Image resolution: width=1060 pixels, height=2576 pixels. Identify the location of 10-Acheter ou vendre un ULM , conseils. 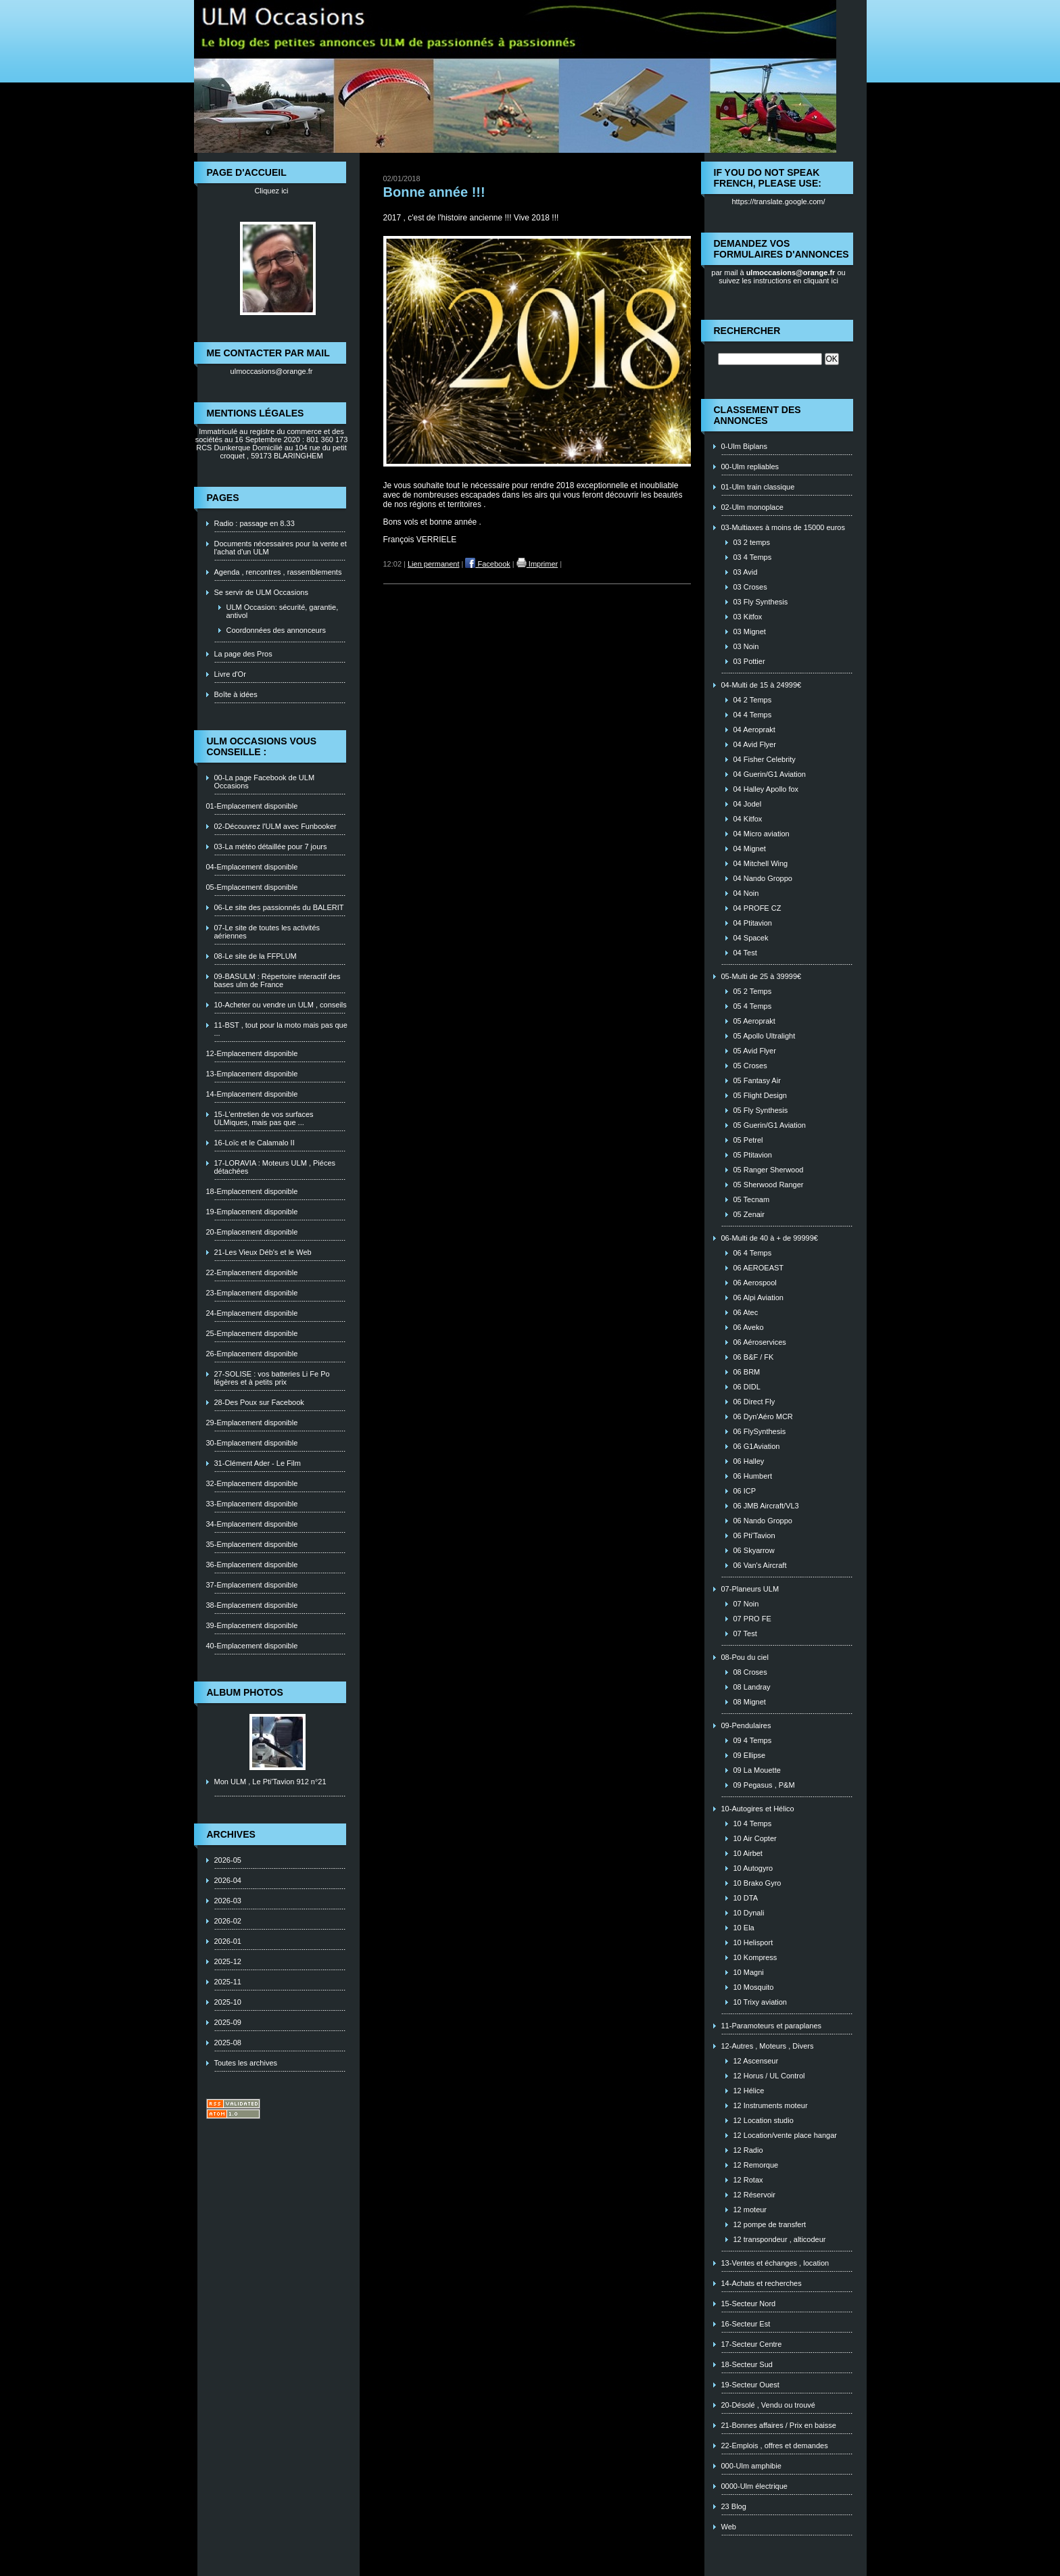
(280, 1005).